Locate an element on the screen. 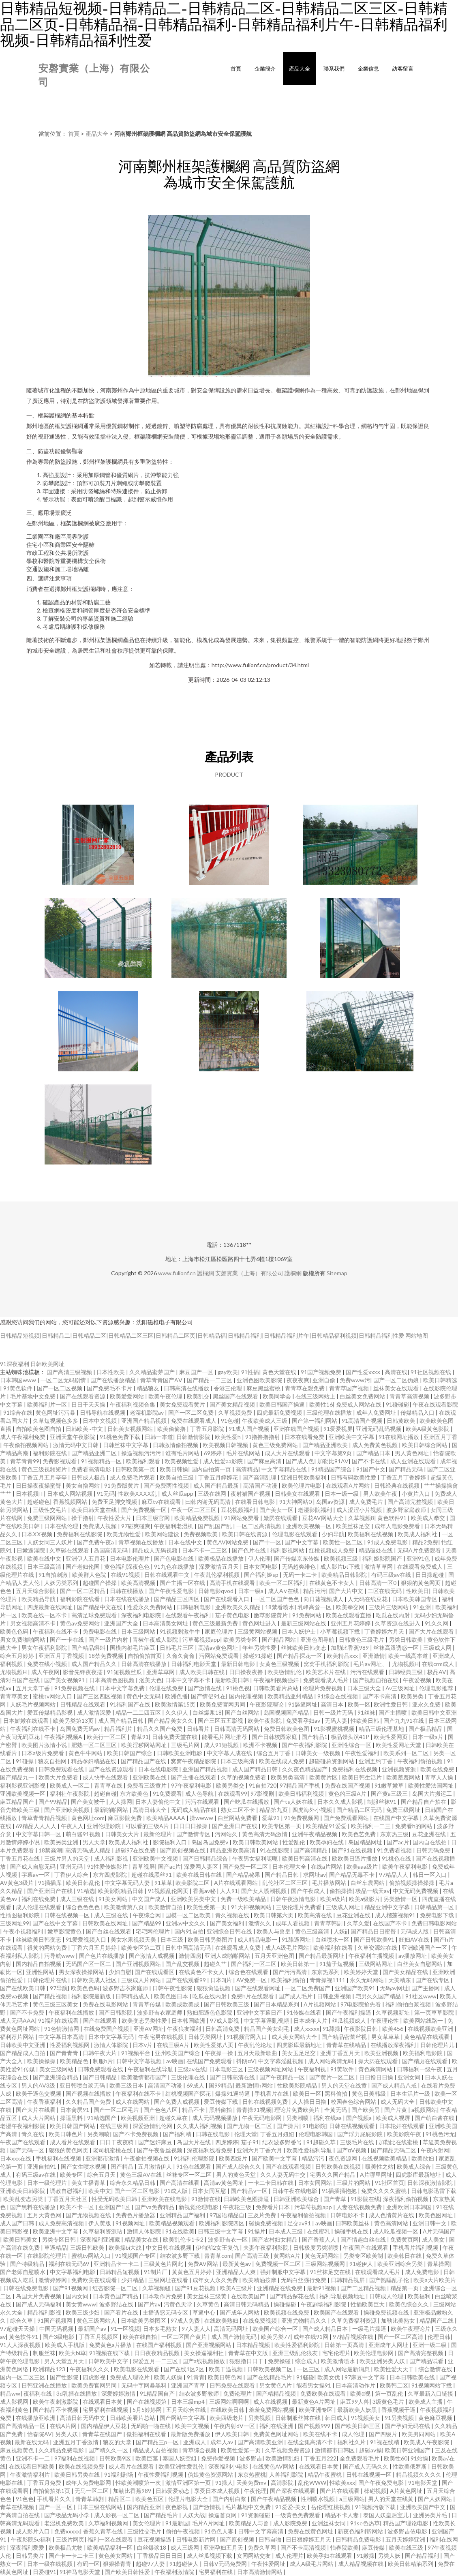  91免费观看 is located at coordinates (167, 1793).